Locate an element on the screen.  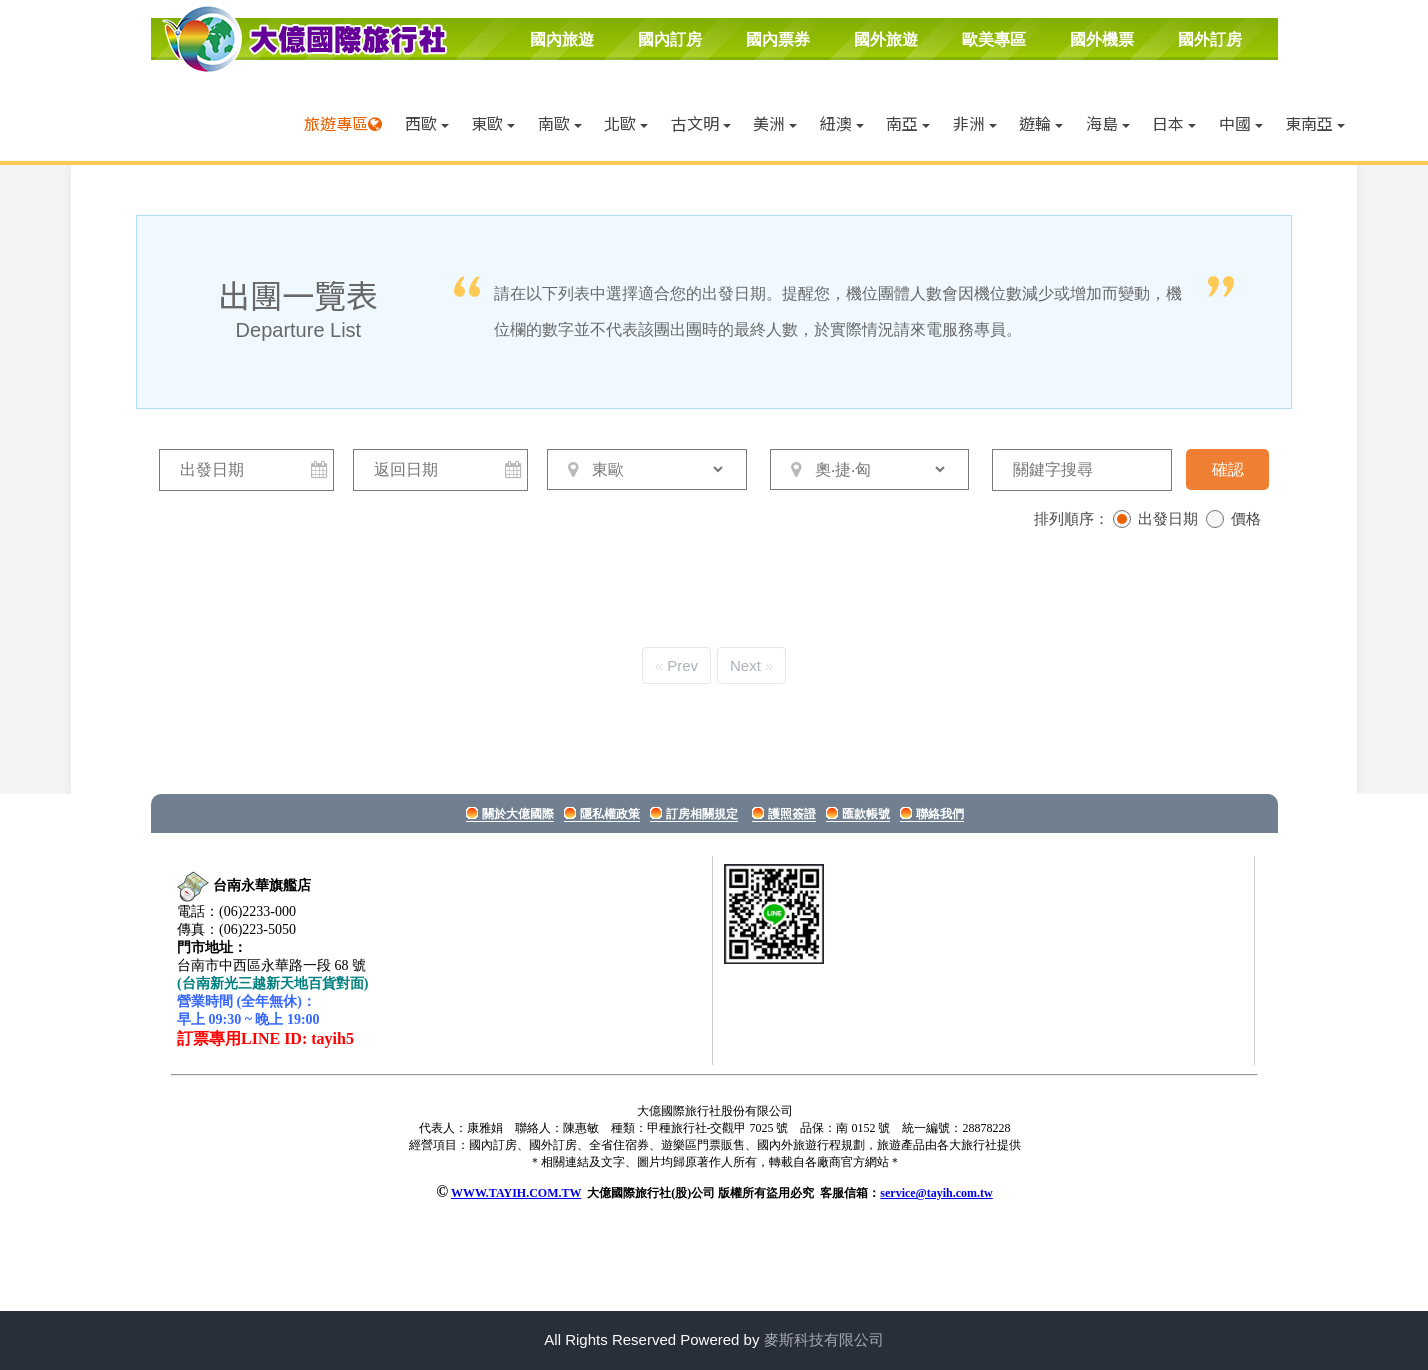
東南亞 [button] is located at coordinates (1315, 123).